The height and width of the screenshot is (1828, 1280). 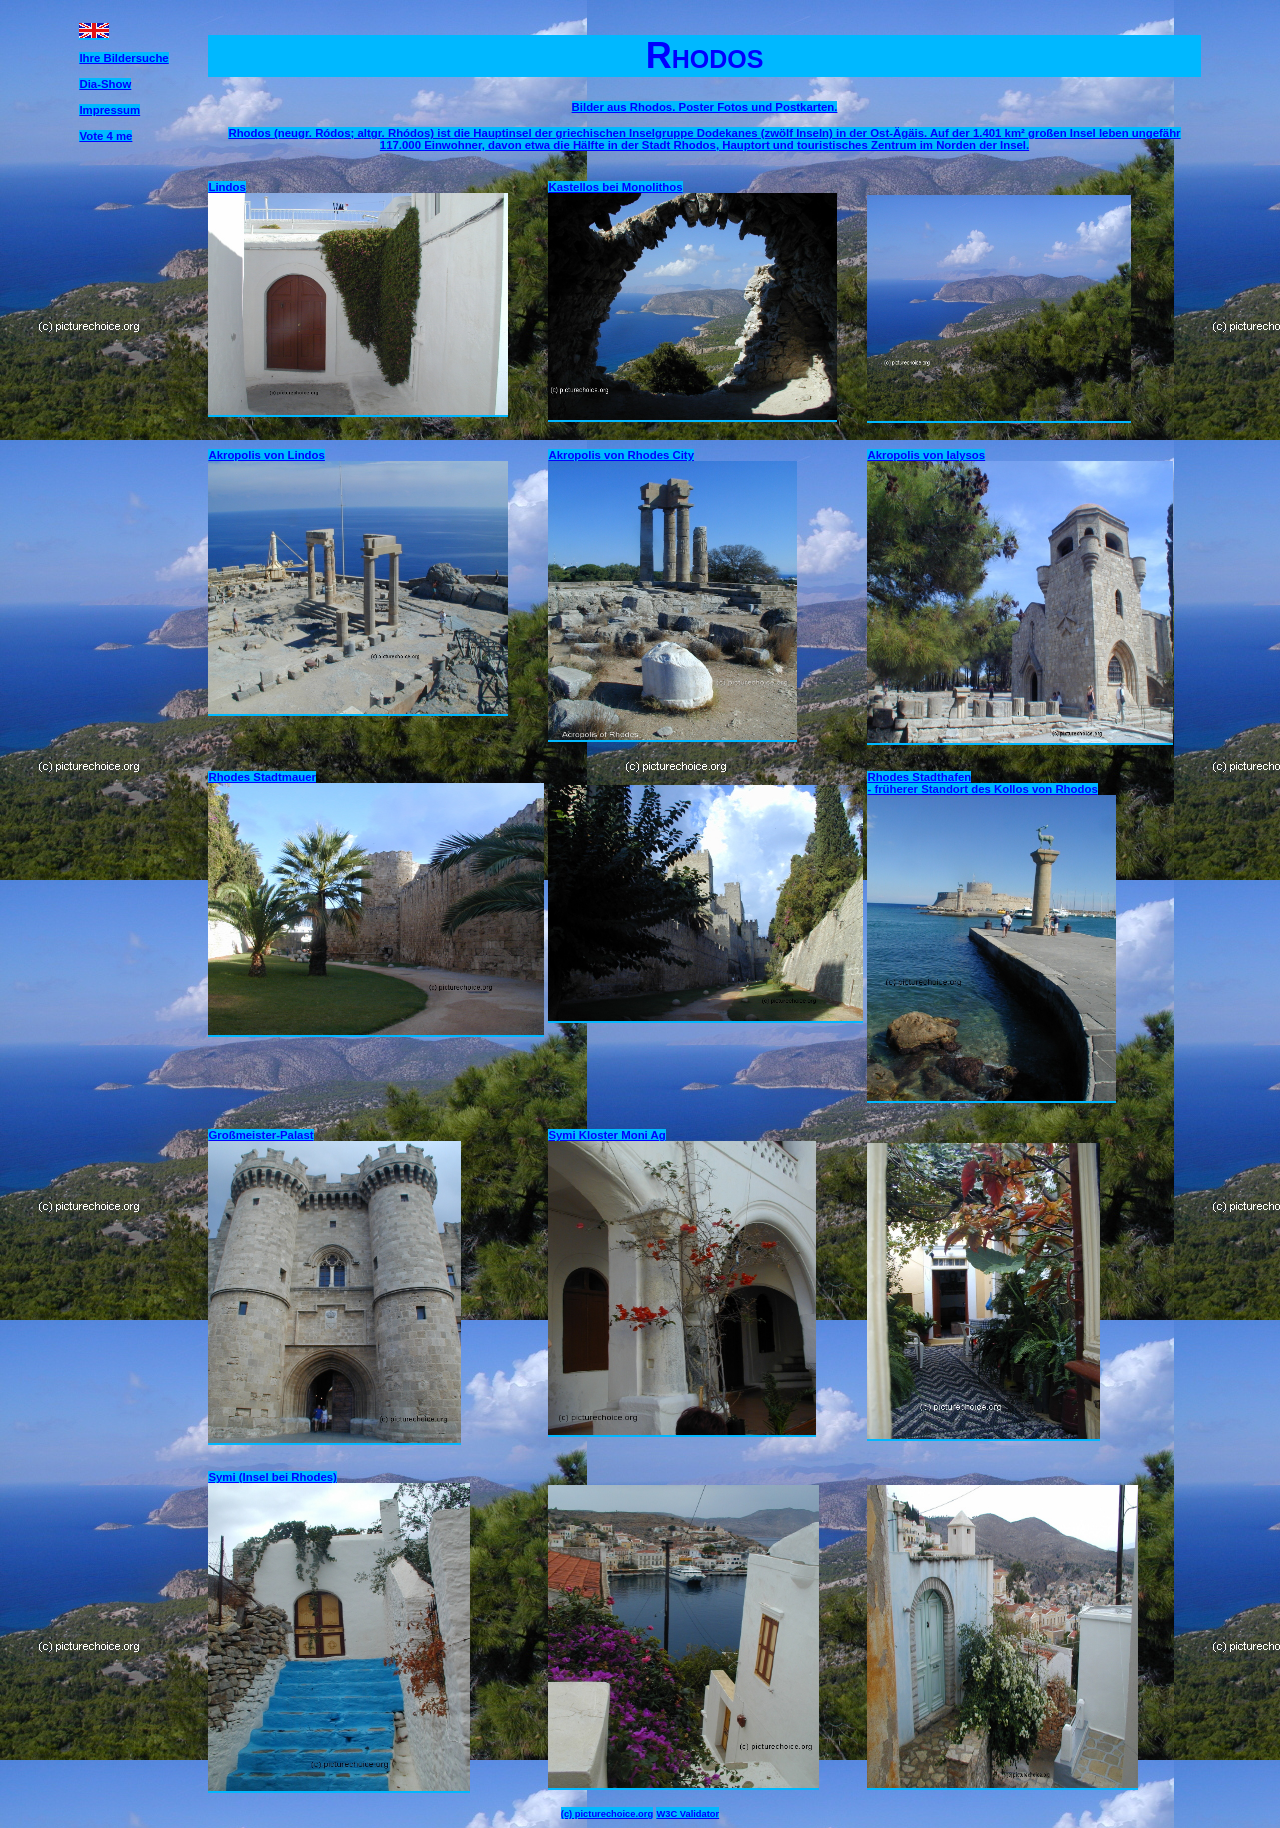 What do you see at coordinates (262, 777) in the screenshot?
I see `Rhodes Stadtmauer` at bounding box center [262, 777].